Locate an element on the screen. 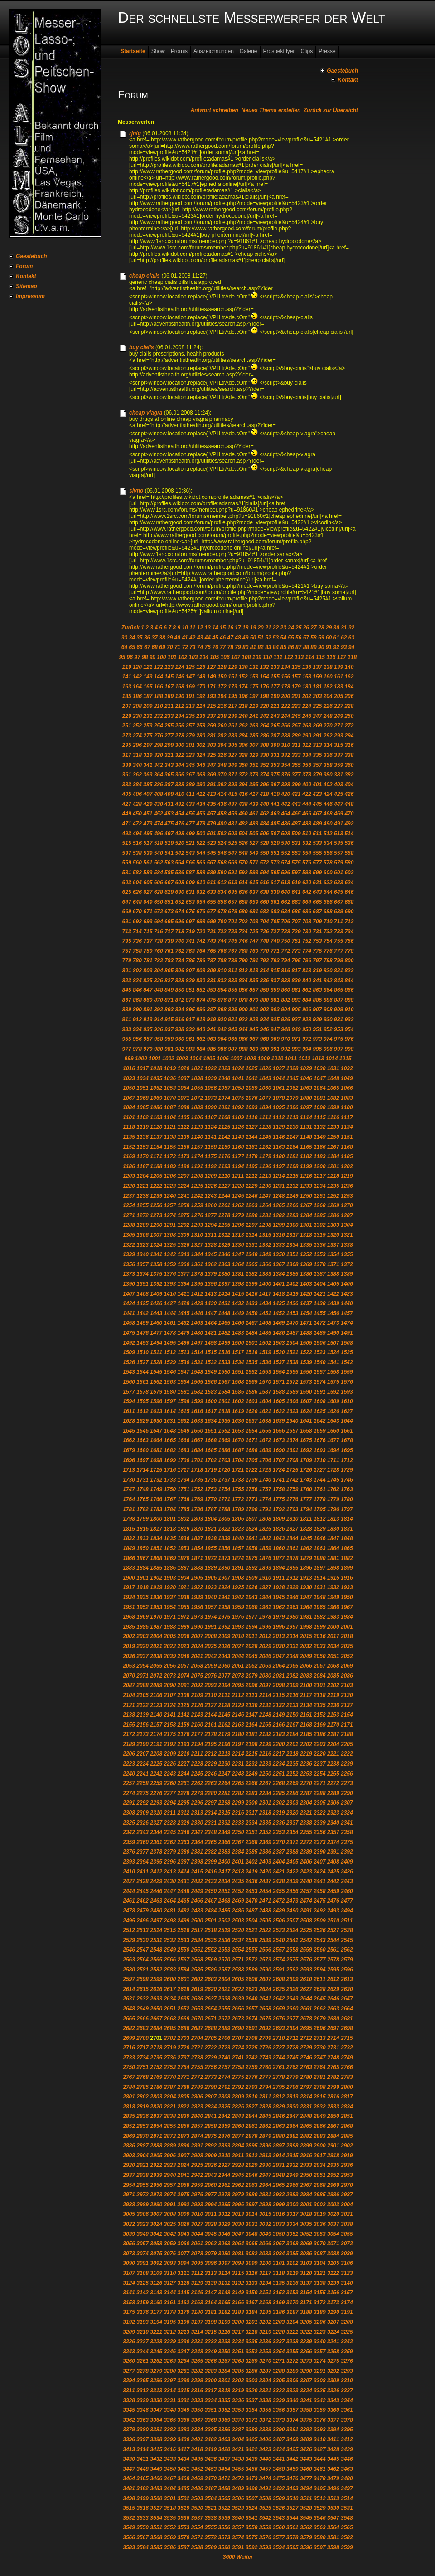 The image size is (435, 2576). 664 is located at coordinates (306, 902).